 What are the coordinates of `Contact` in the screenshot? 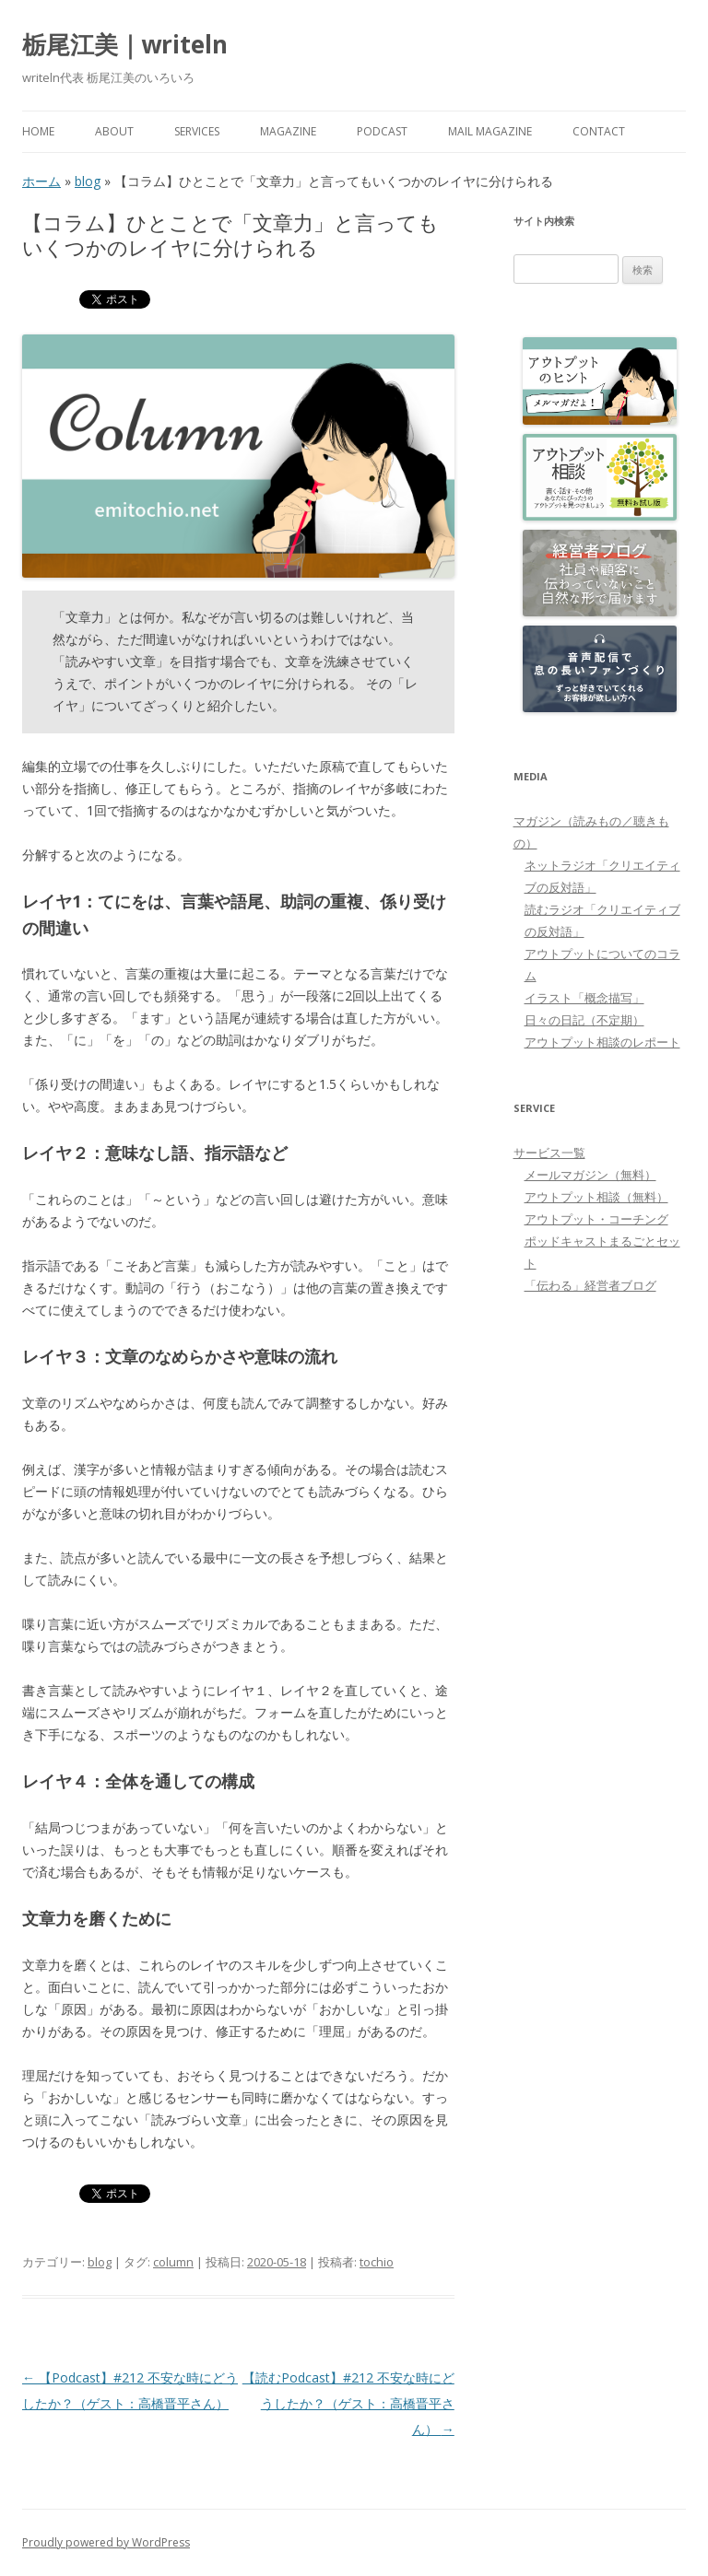 It's located at (598, 131).